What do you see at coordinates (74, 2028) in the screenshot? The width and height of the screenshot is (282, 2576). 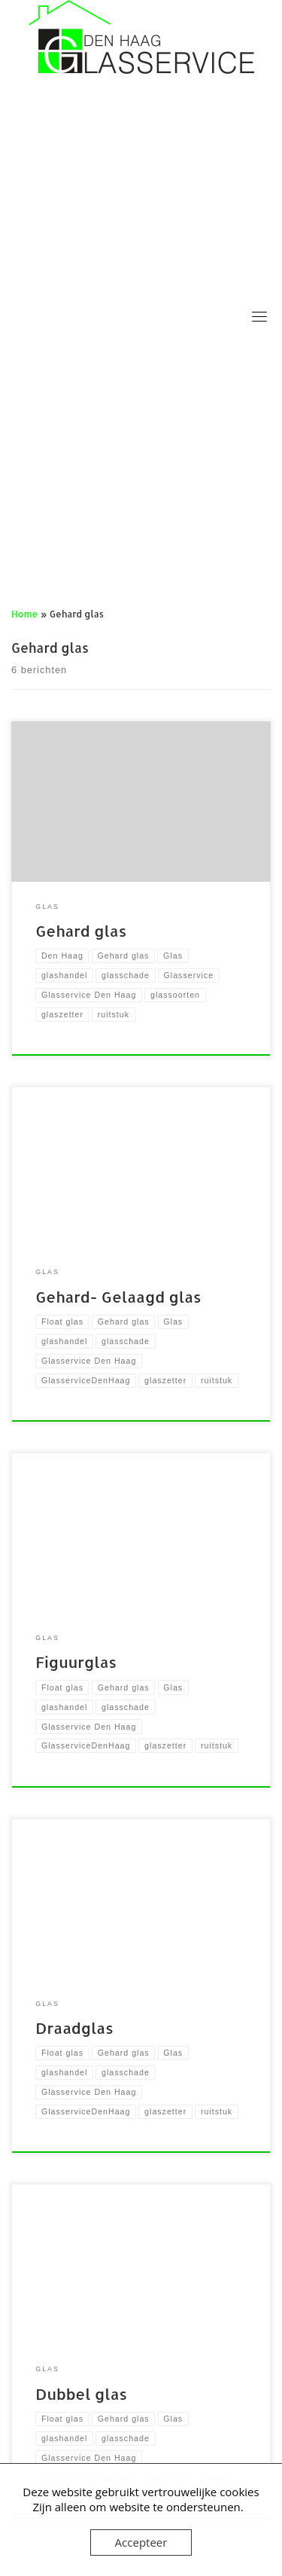 I see `Draadglas` at bounding box center [74, 2028].